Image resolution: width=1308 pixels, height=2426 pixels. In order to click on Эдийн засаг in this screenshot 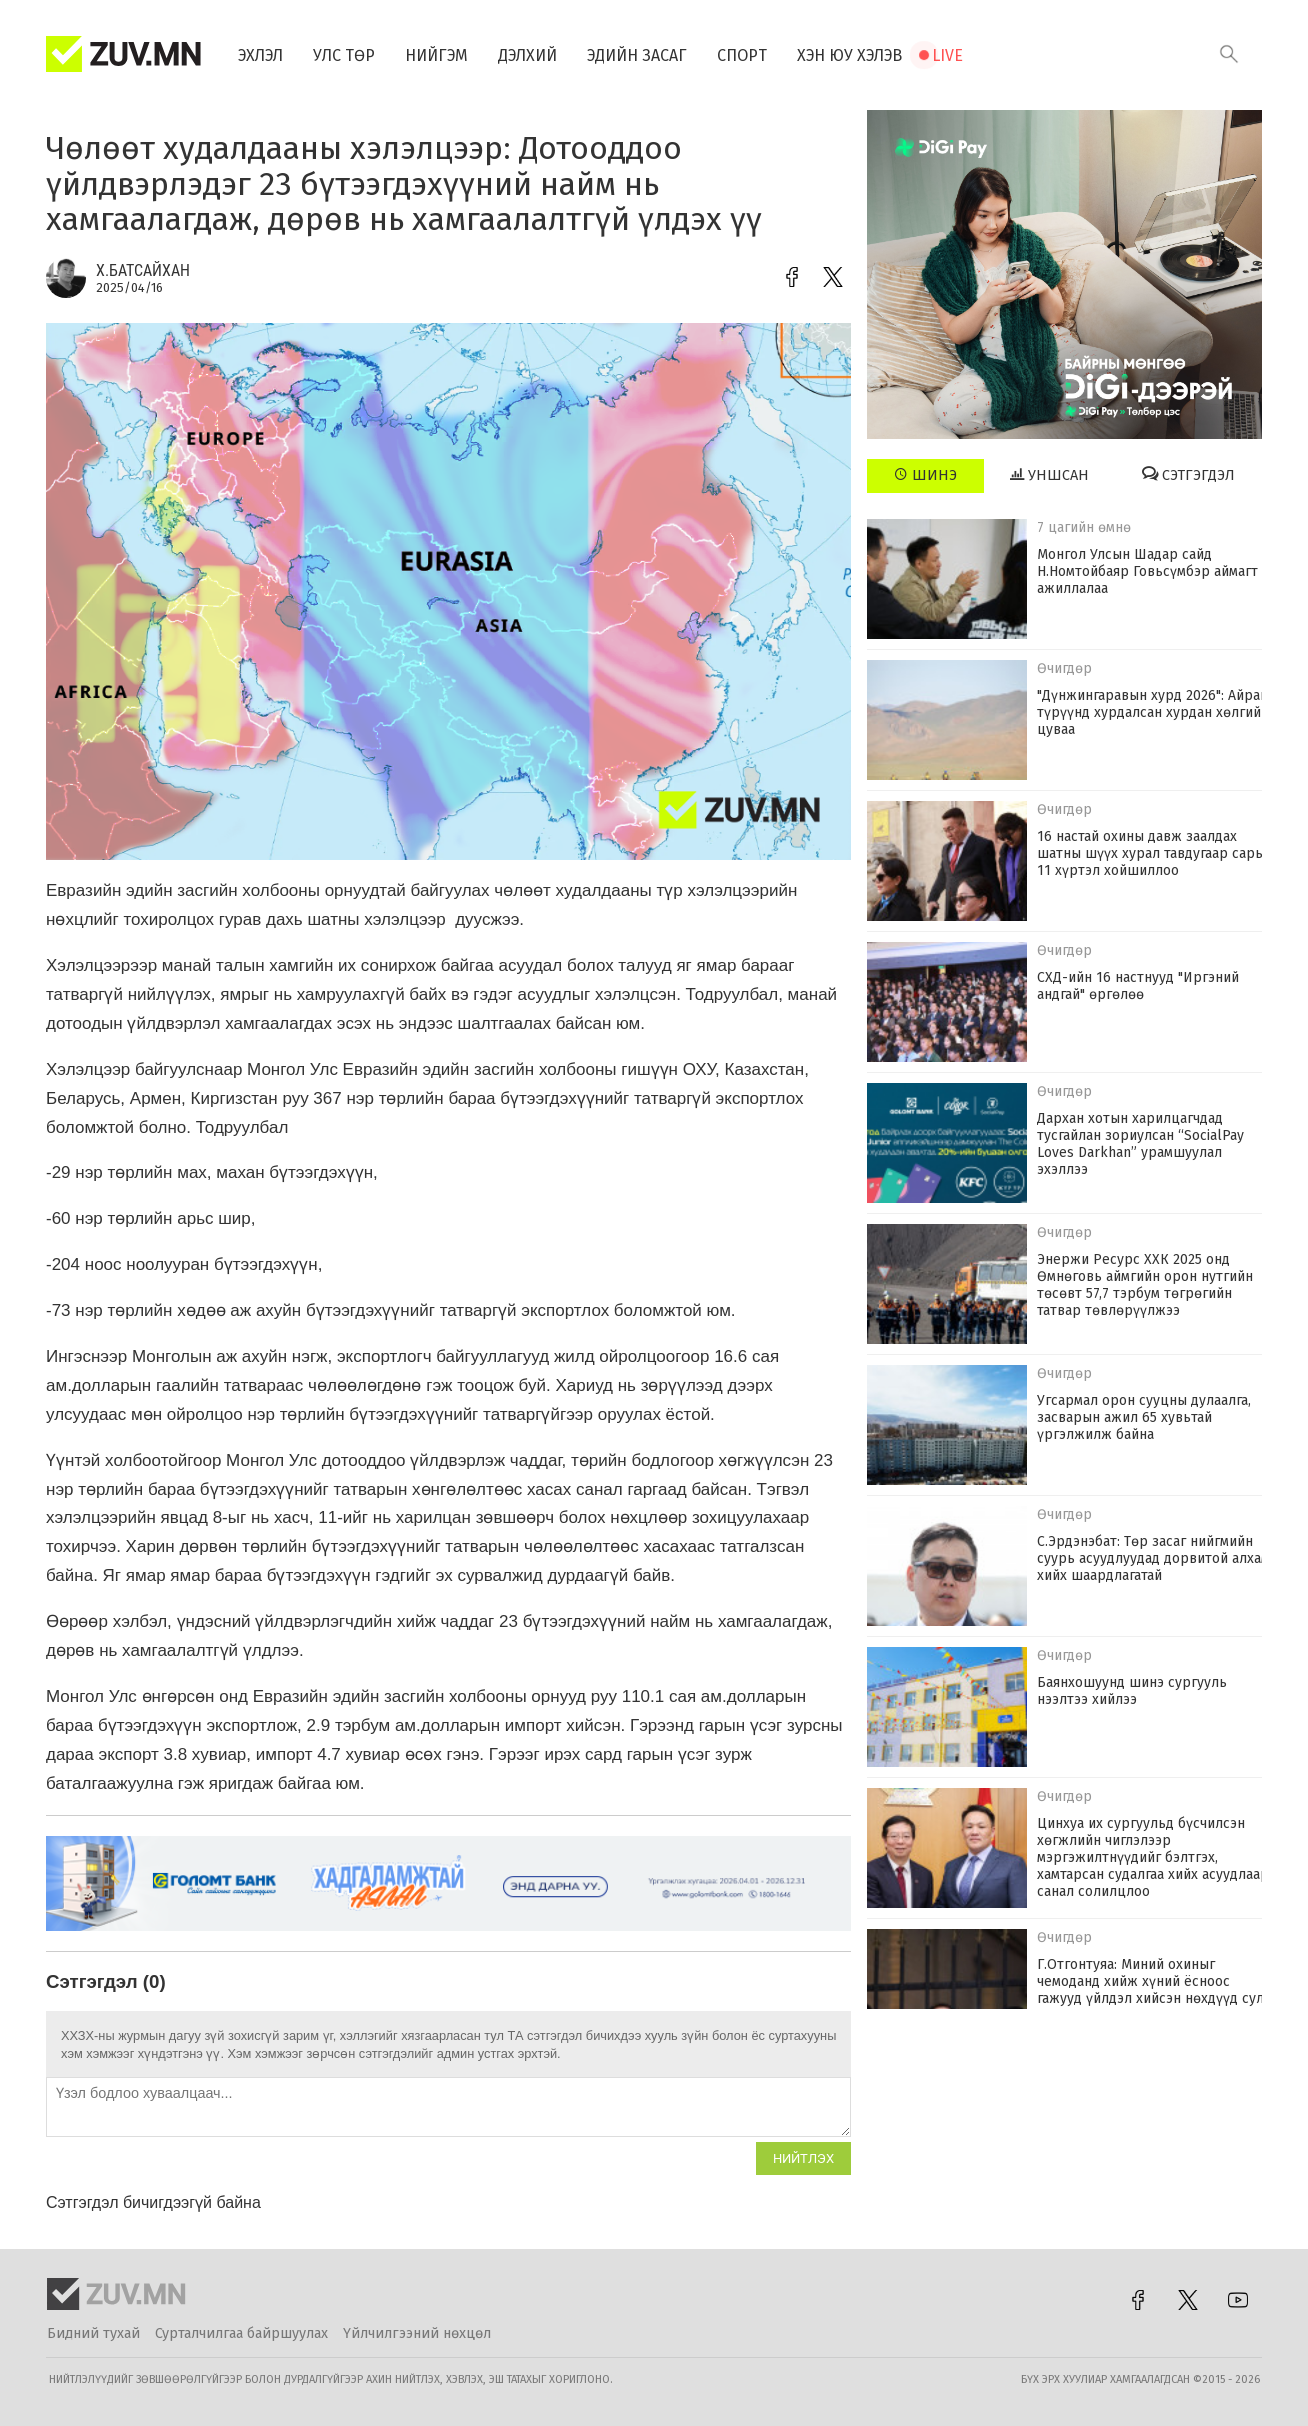, I will do `click(637, 55)`.